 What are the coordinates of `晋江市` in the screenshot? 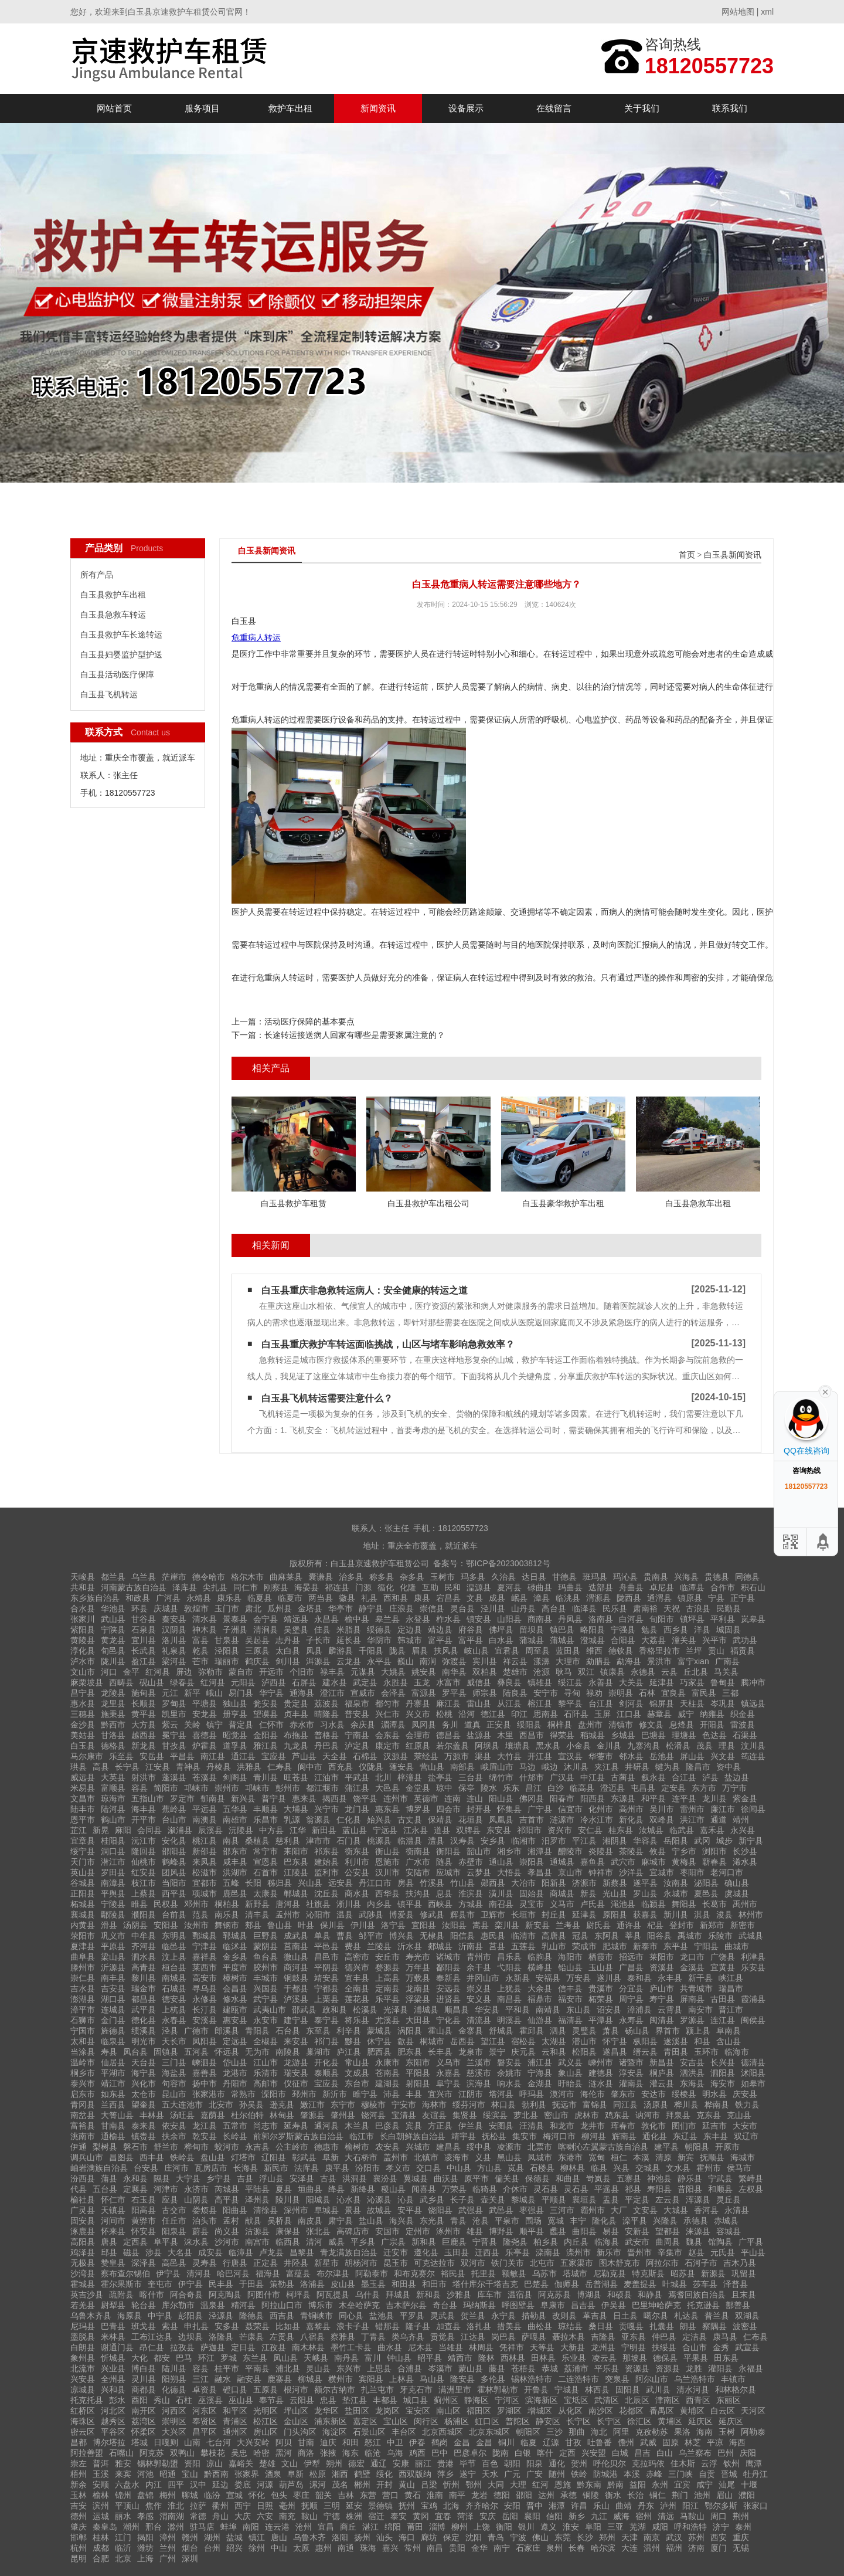 It's located at (731, 2009).